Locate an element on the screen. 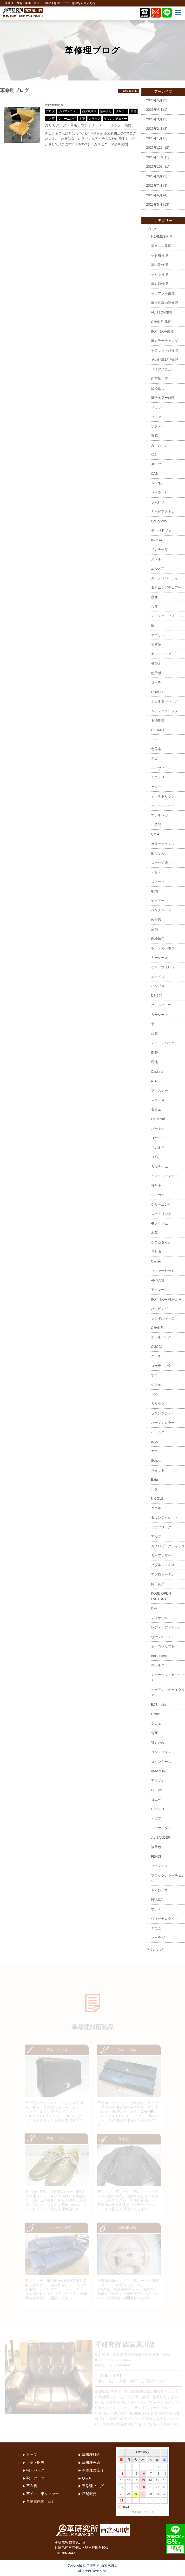 The image size is (185, 2576). ゴヤール is located at coordinates (158, 1138).